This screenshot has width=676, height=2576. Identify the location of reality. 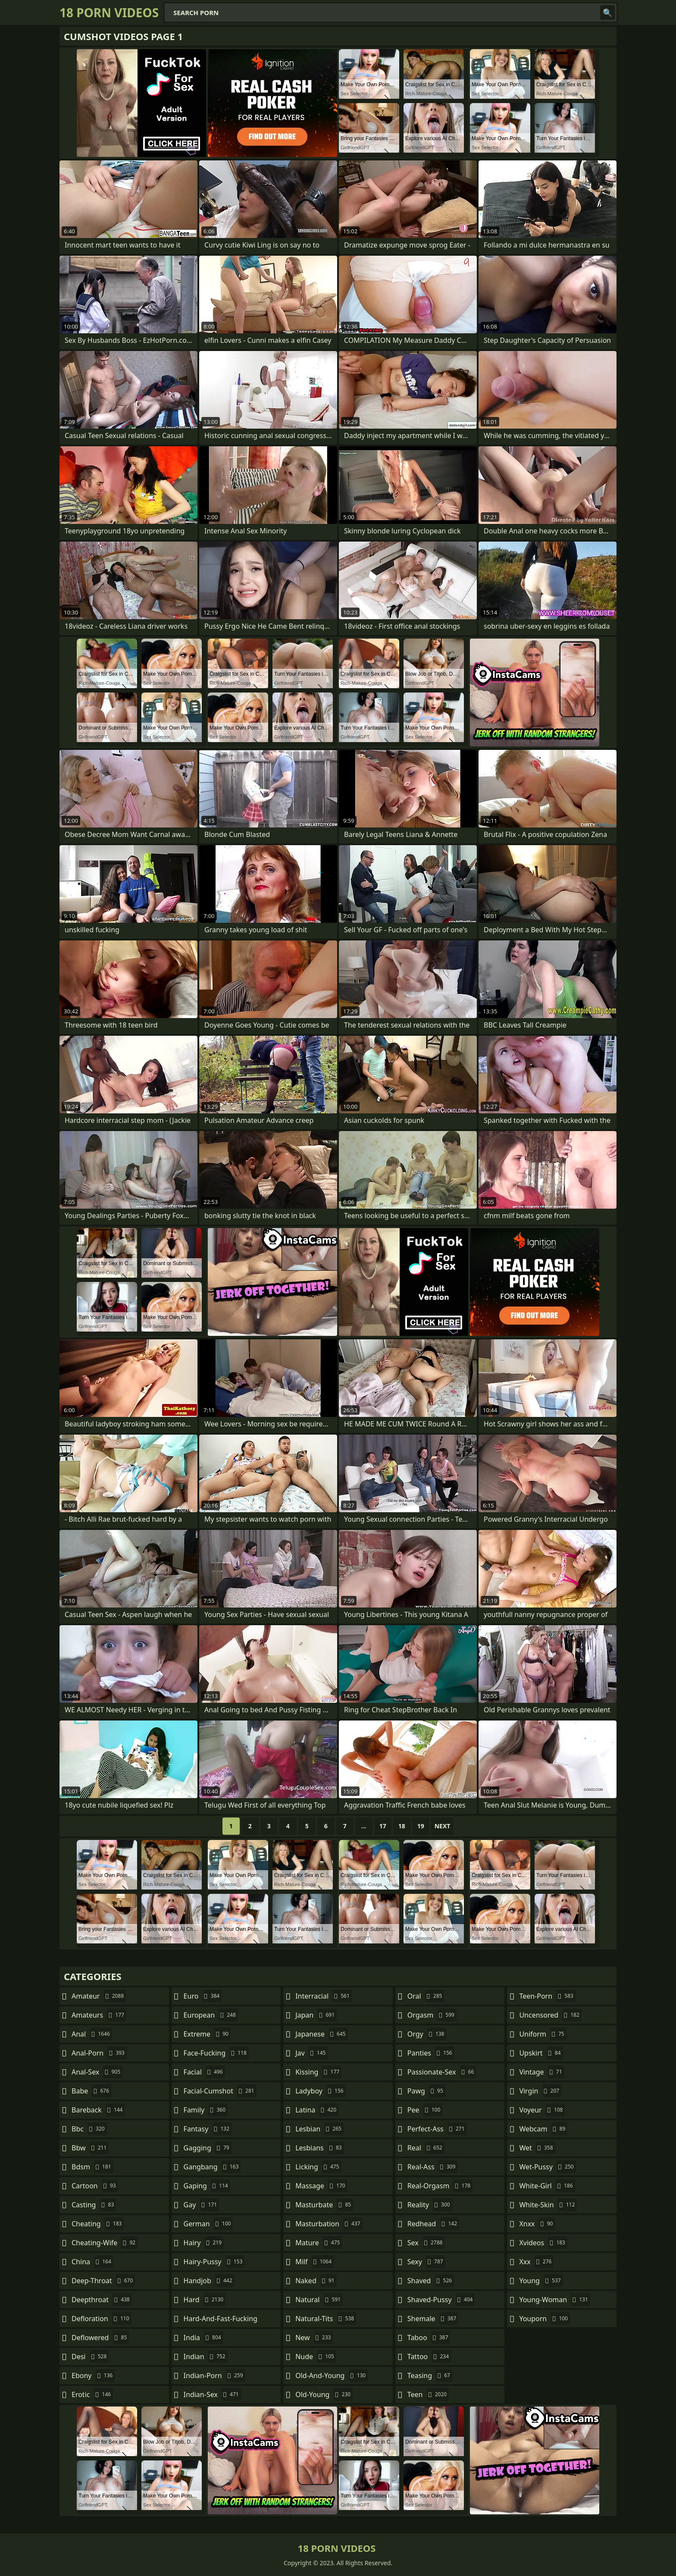
(429, 2204).